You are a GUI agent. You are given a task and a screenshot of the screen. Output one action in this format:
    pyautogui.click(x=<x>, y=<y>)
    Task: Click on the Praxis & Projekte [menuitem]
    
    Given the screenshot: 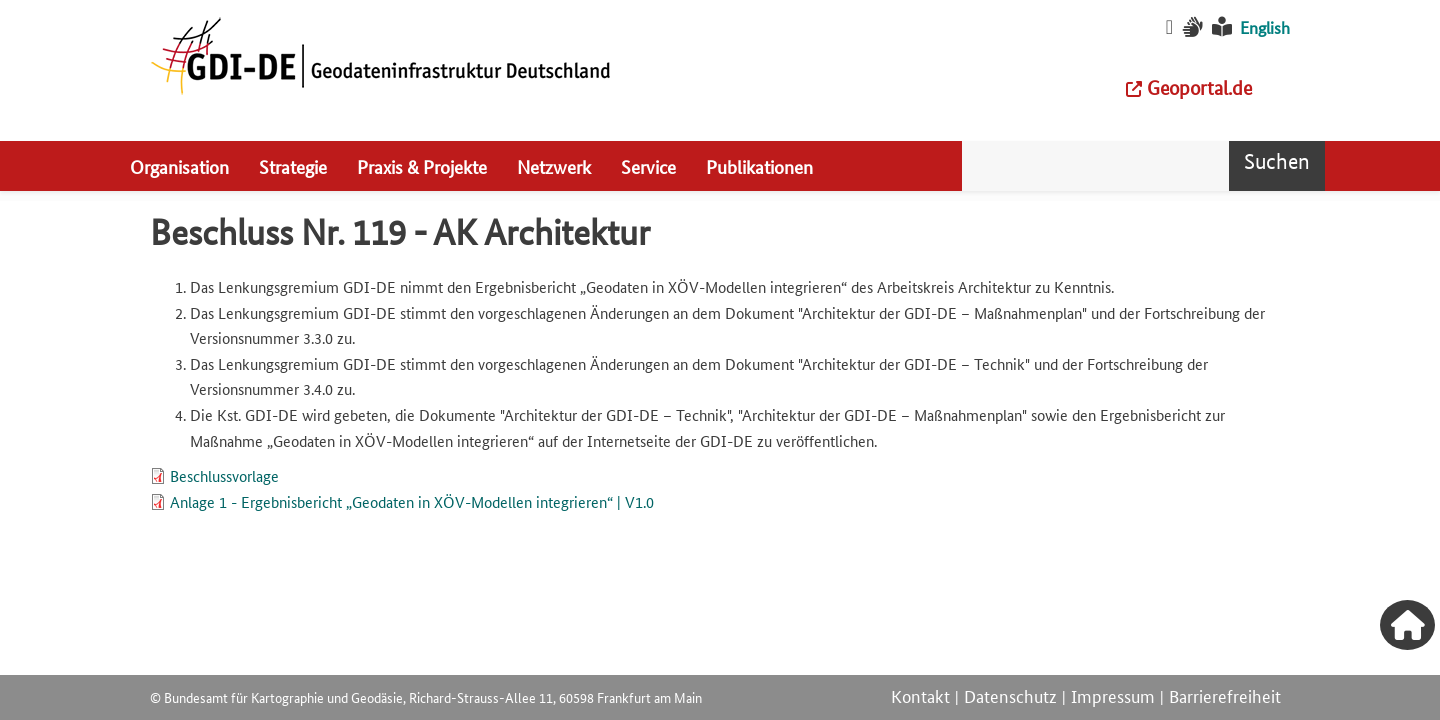 What is the action you would take?
    pyautogui.click(x=422, y=166)
    